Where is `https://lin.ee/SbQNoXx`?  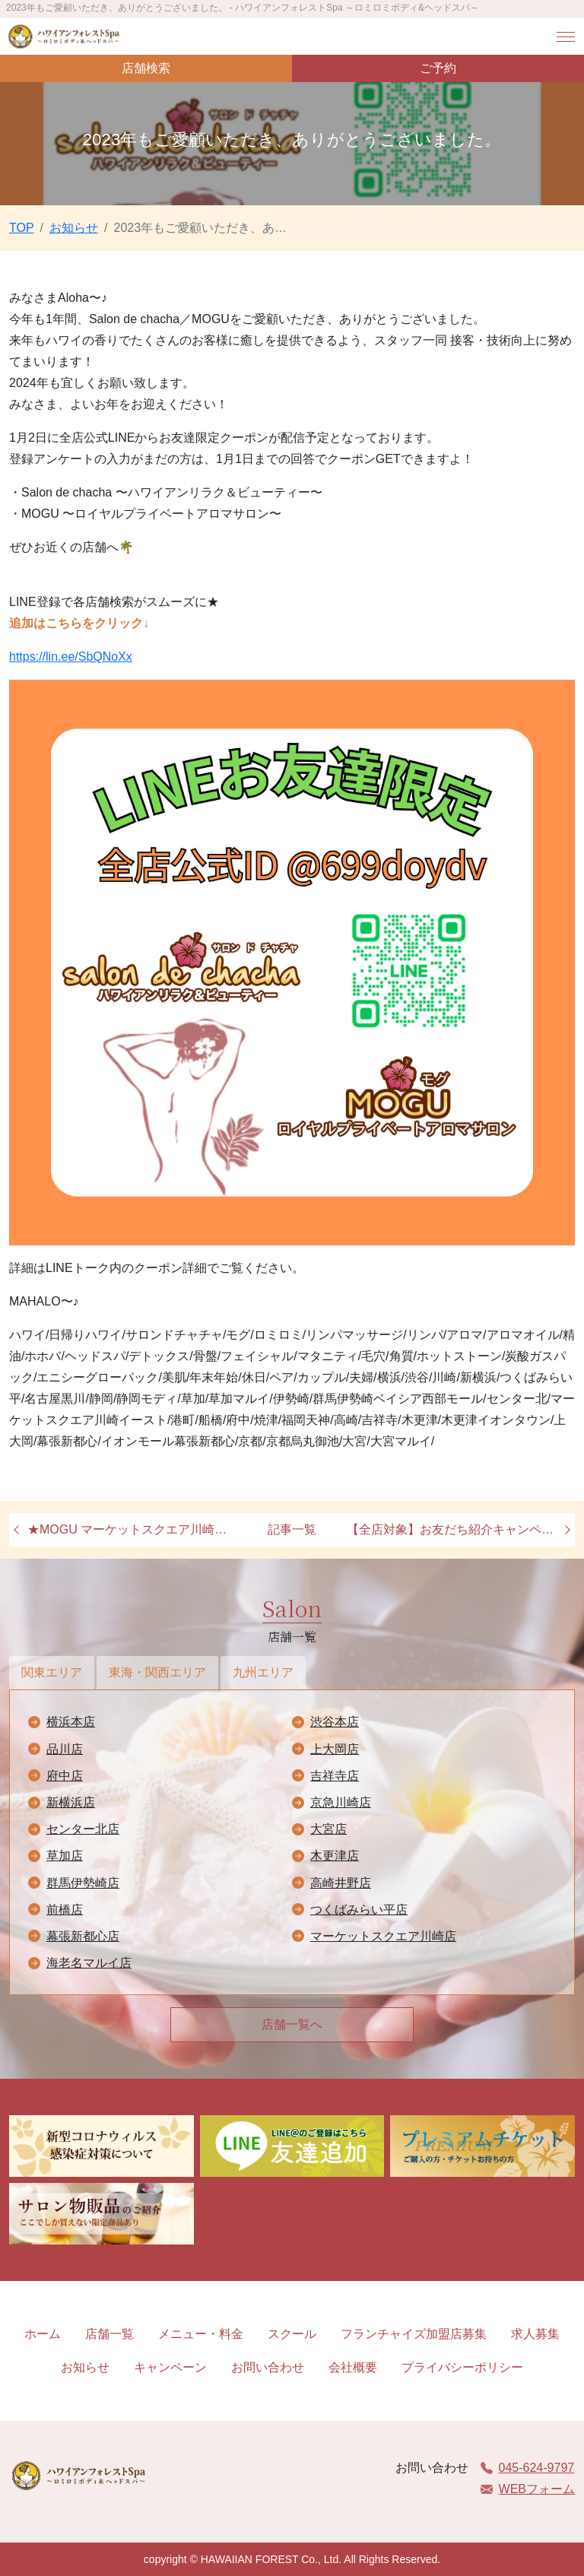 https://lin.ee/SbQNoXx is located at coordinates (70, 656).